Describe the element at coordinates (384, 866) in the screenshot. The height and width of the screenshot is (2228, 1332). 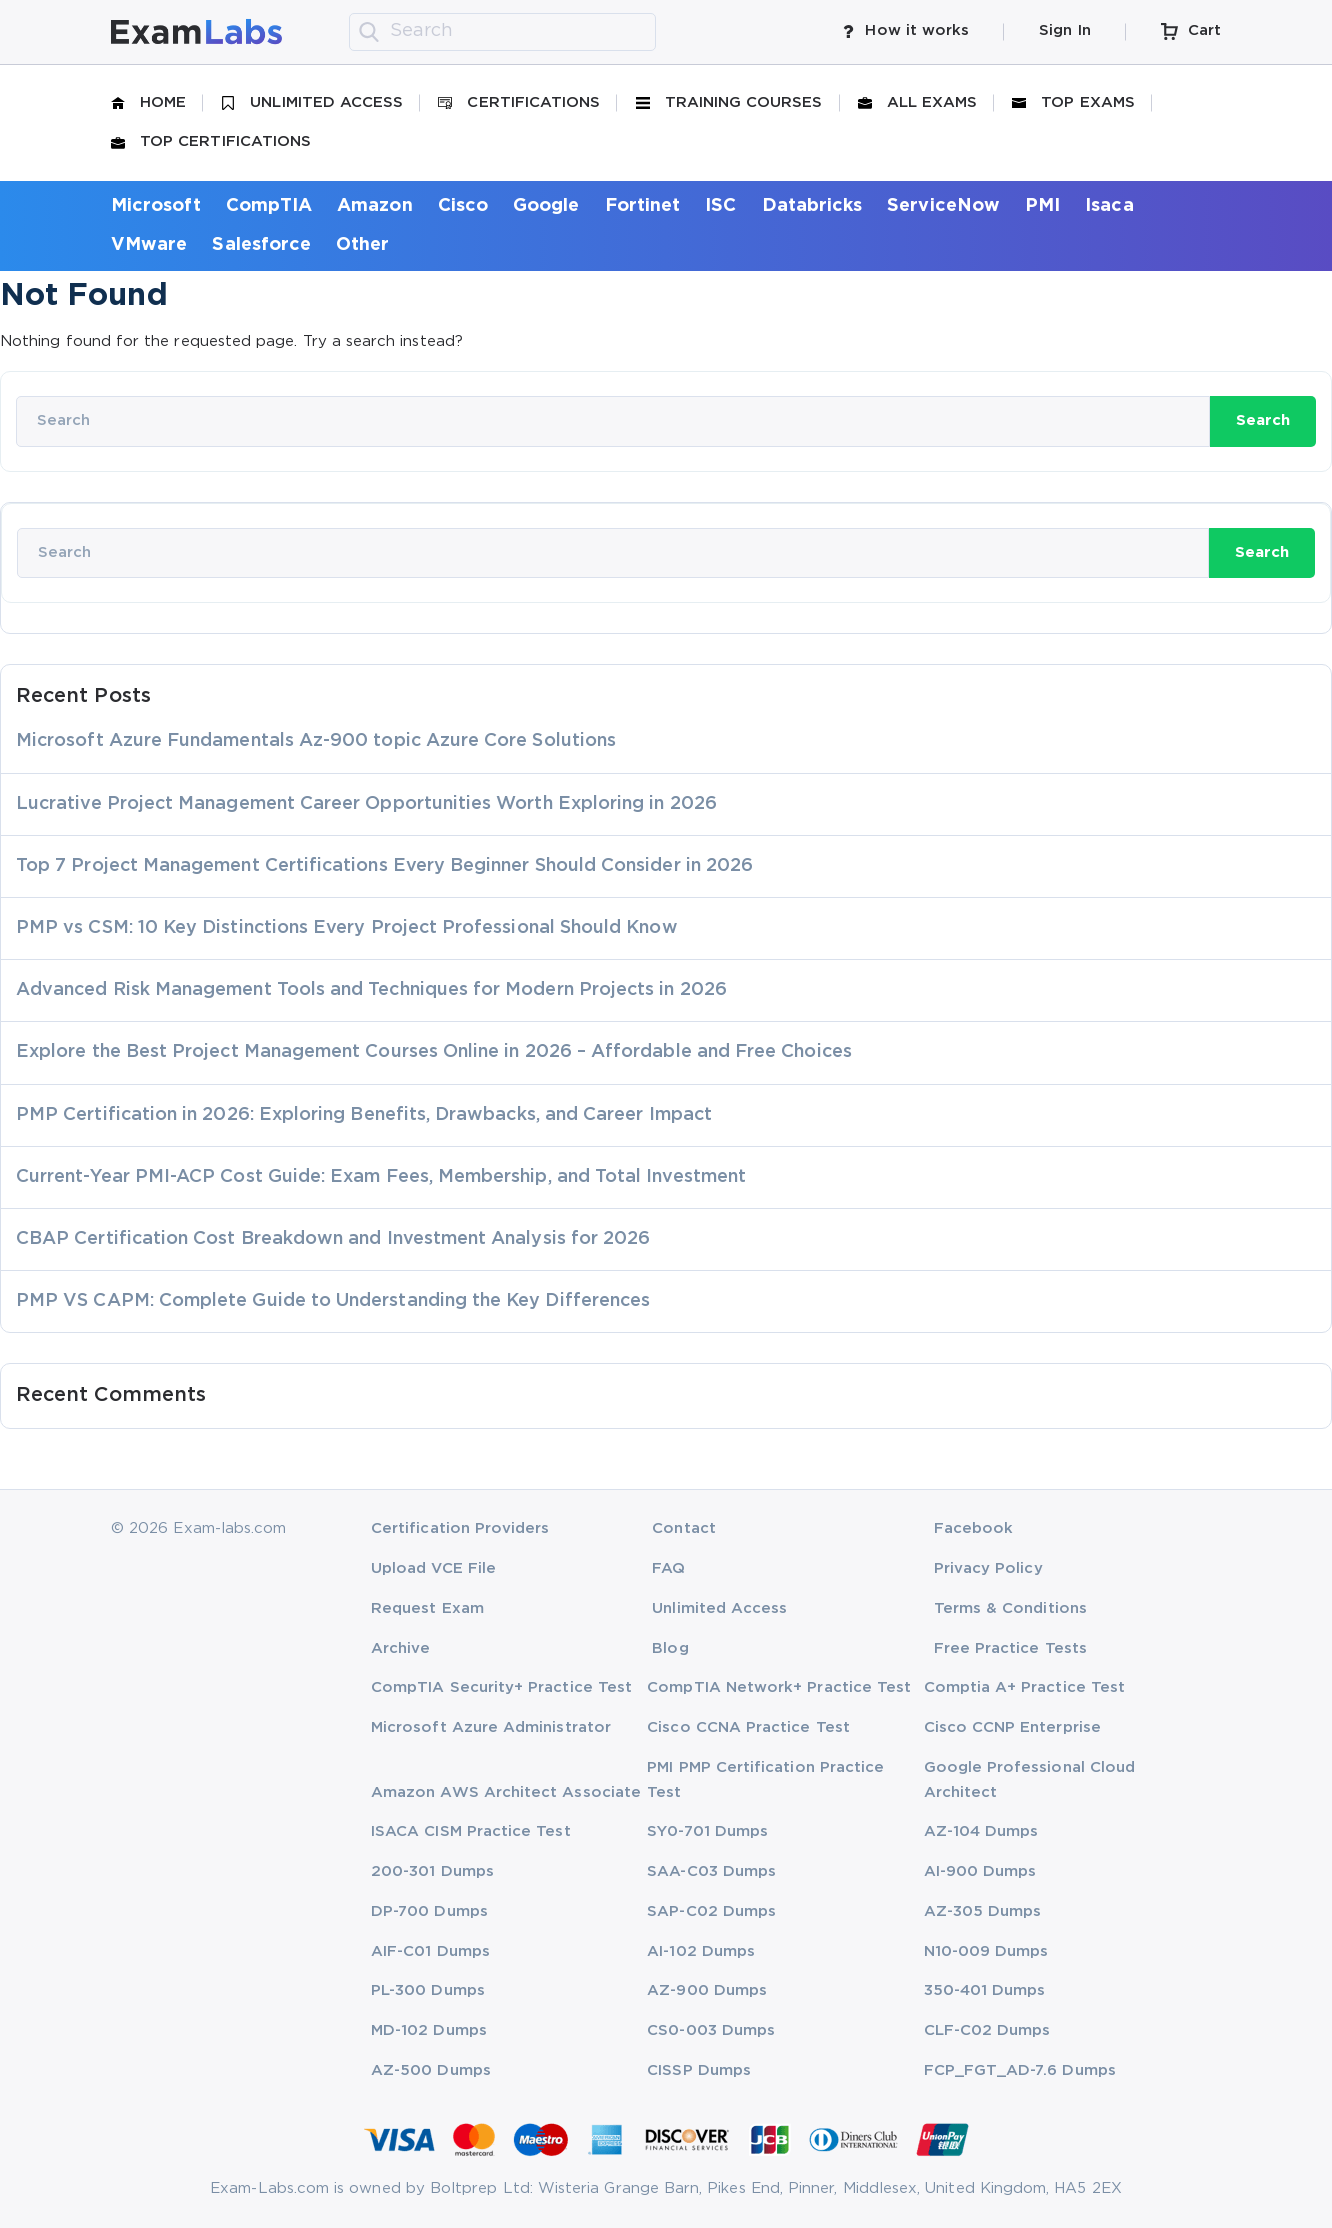
I see `Top 7 Project Management Certifications Every Beginner Should Consider in 2026` at that location.